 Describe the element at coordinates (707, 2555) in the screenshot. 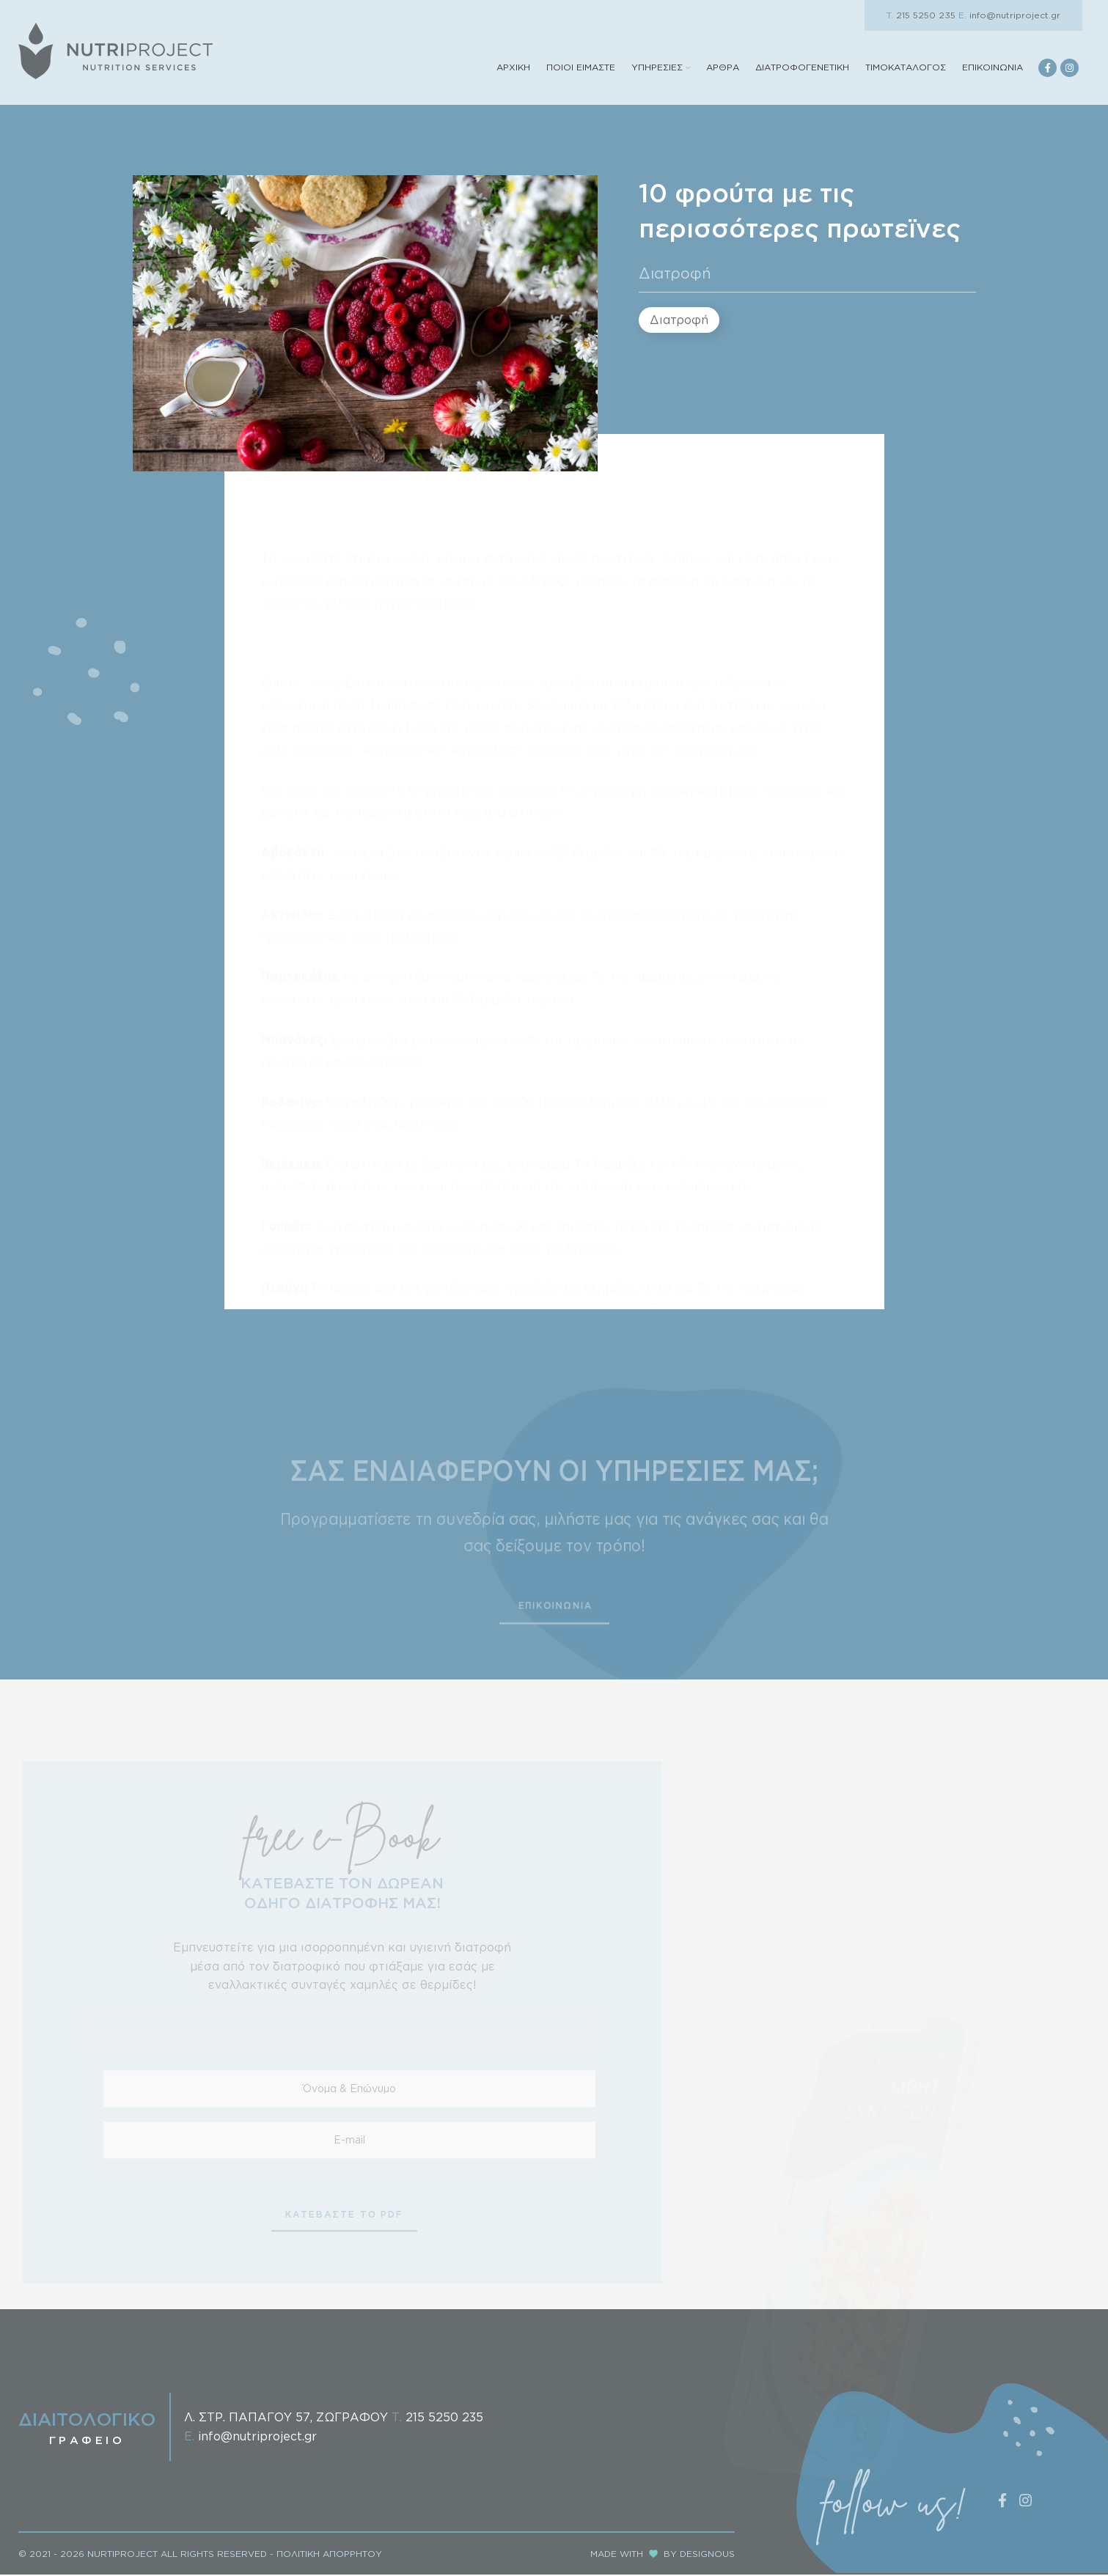

I see `DESIGNOUS` at that location.